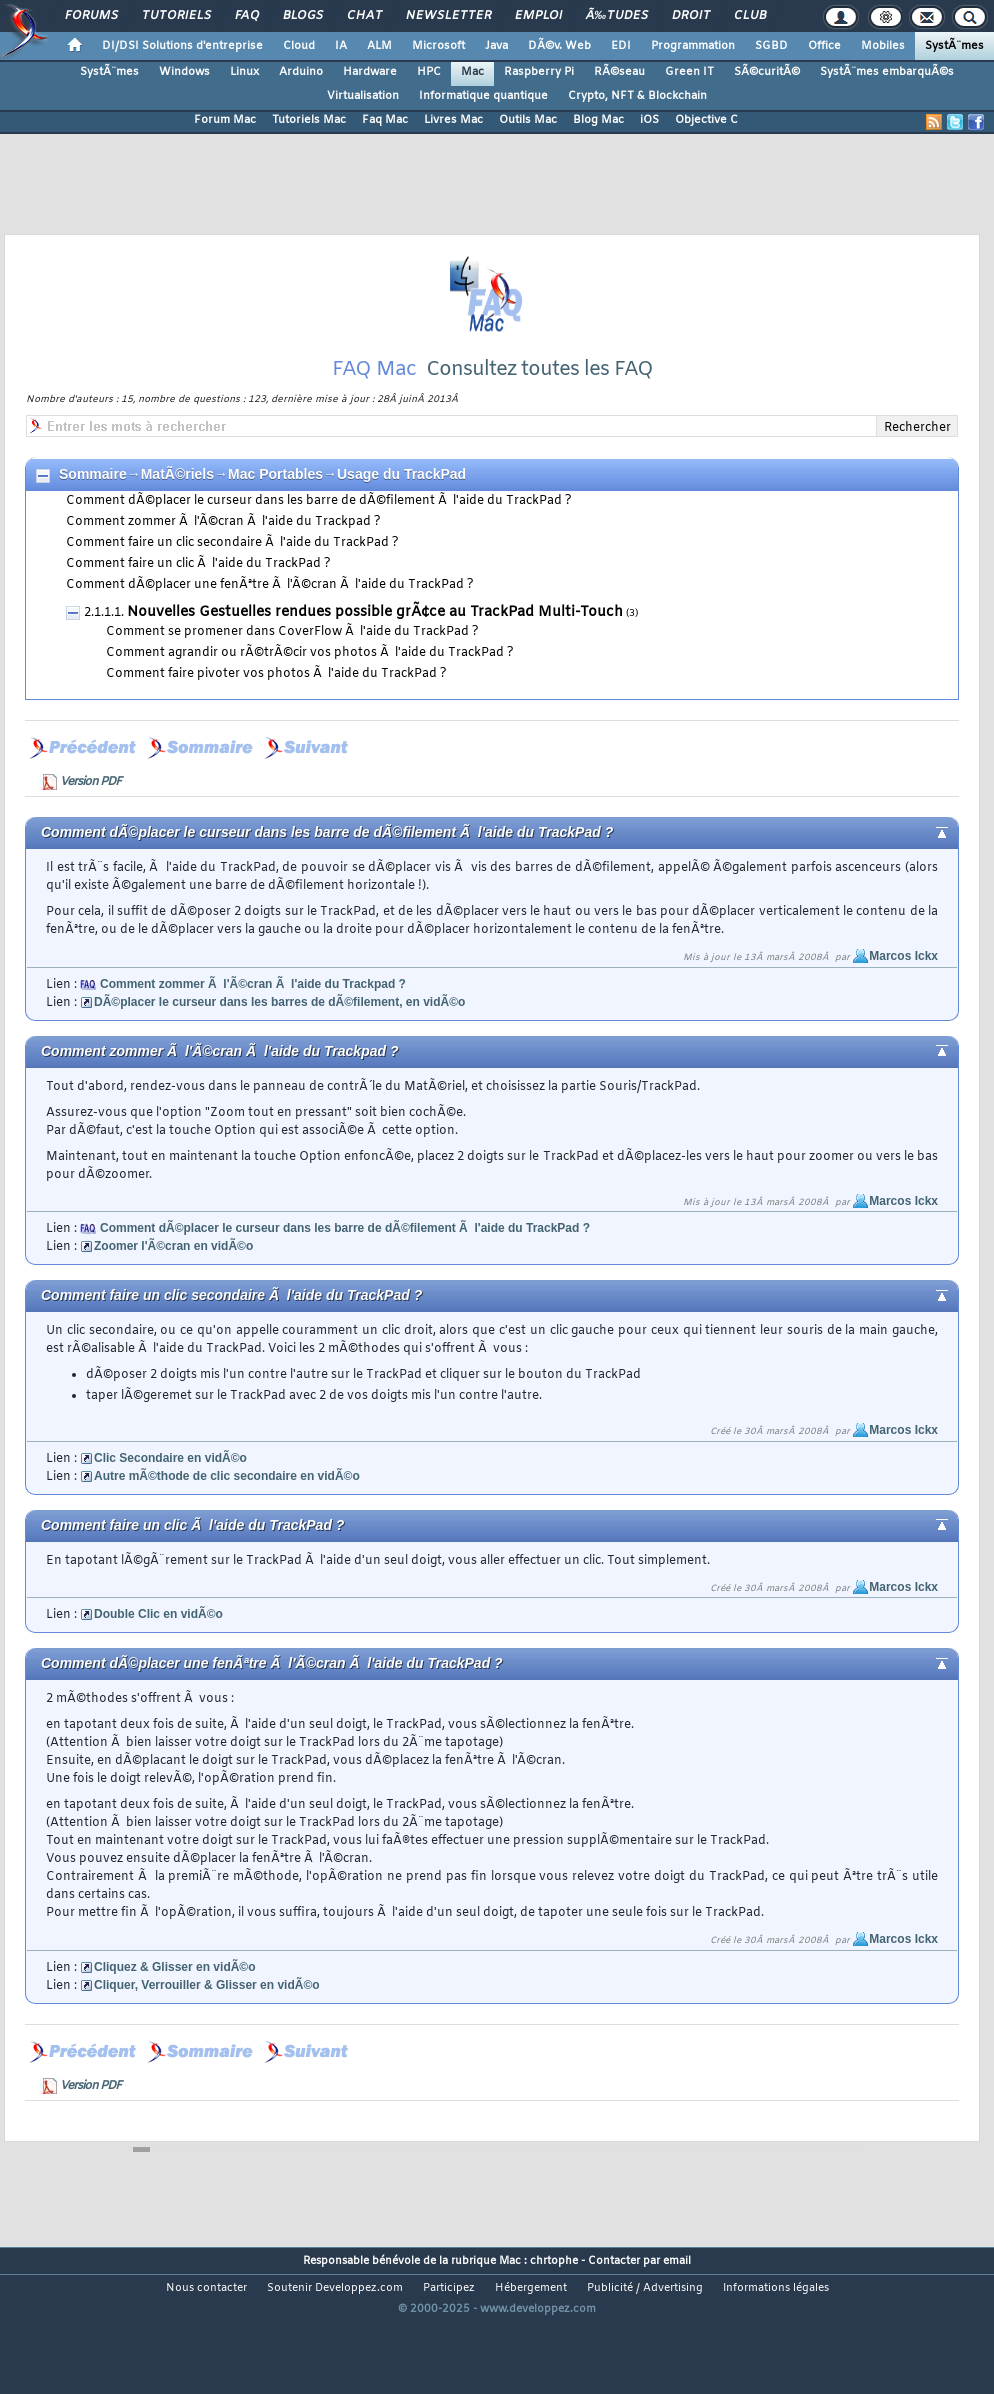 This screenshot has width=994, height=2394. Describe the element at coordinates (244, 72) in the screenshot. I see `Linux` at that location.